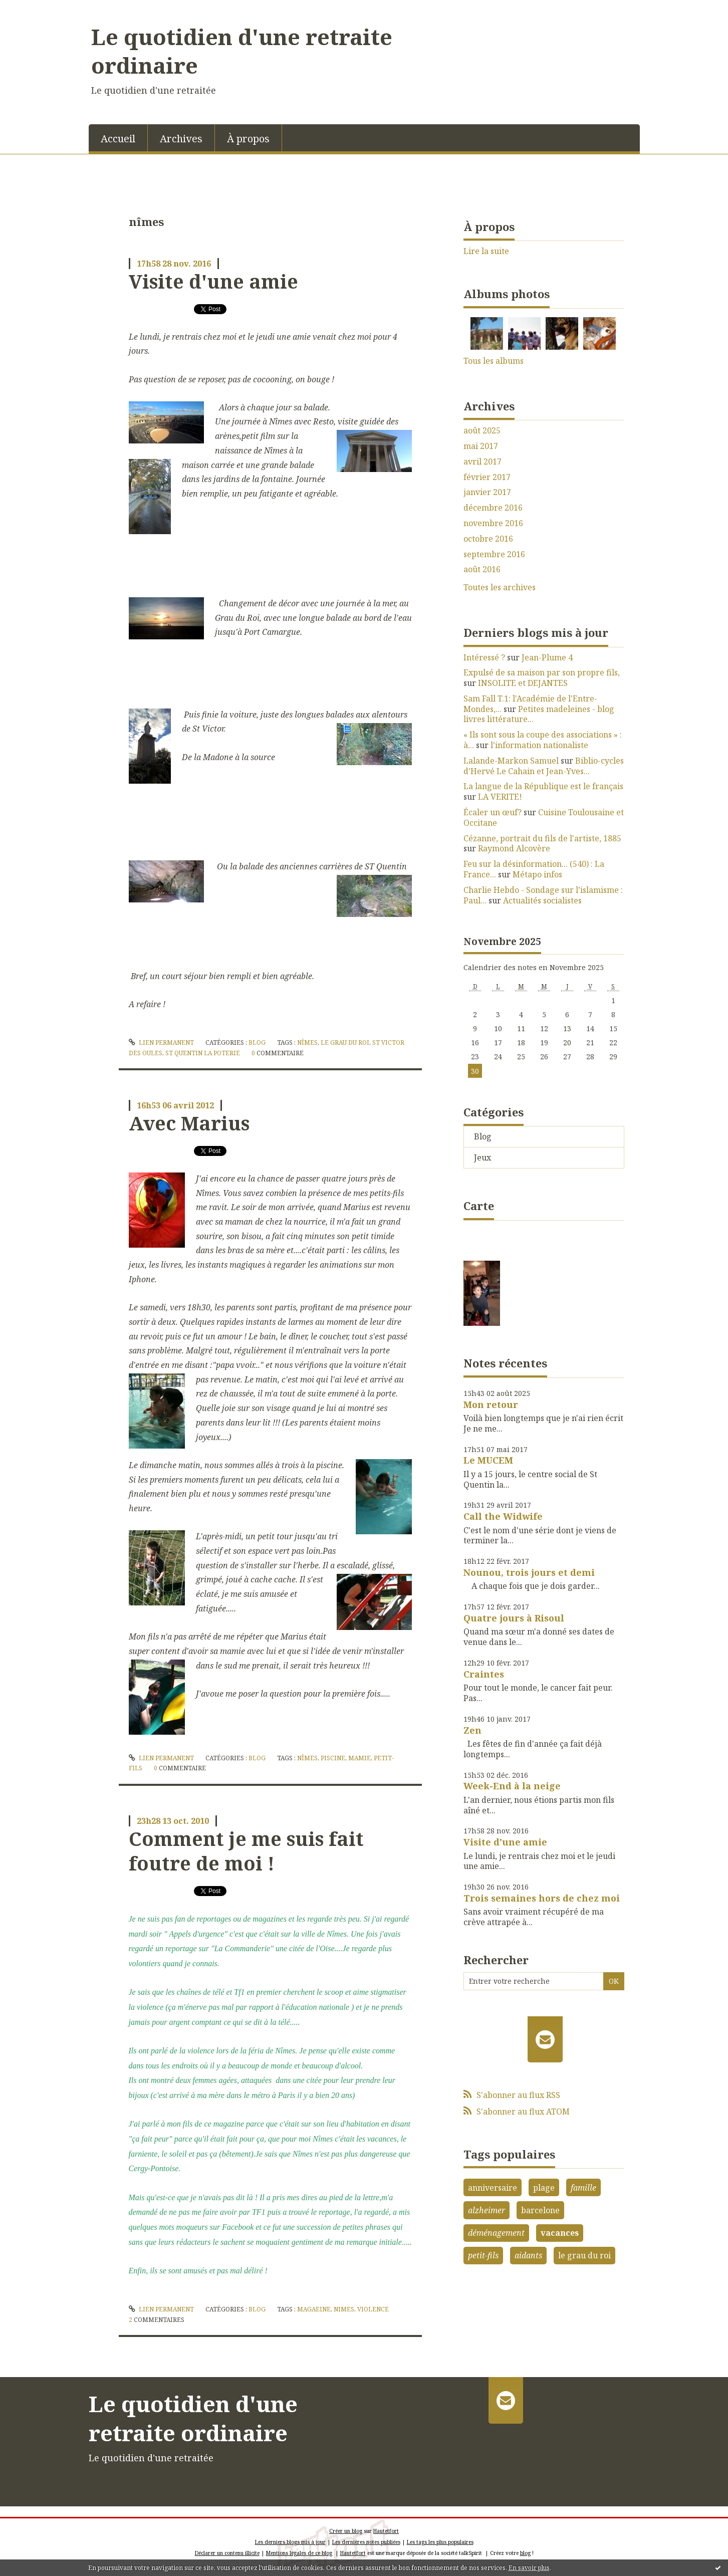 The image size is (728, 2576). Describe the element at coordinates (189, 1123) in the screenshot. I see `Avec Marius` at that location.